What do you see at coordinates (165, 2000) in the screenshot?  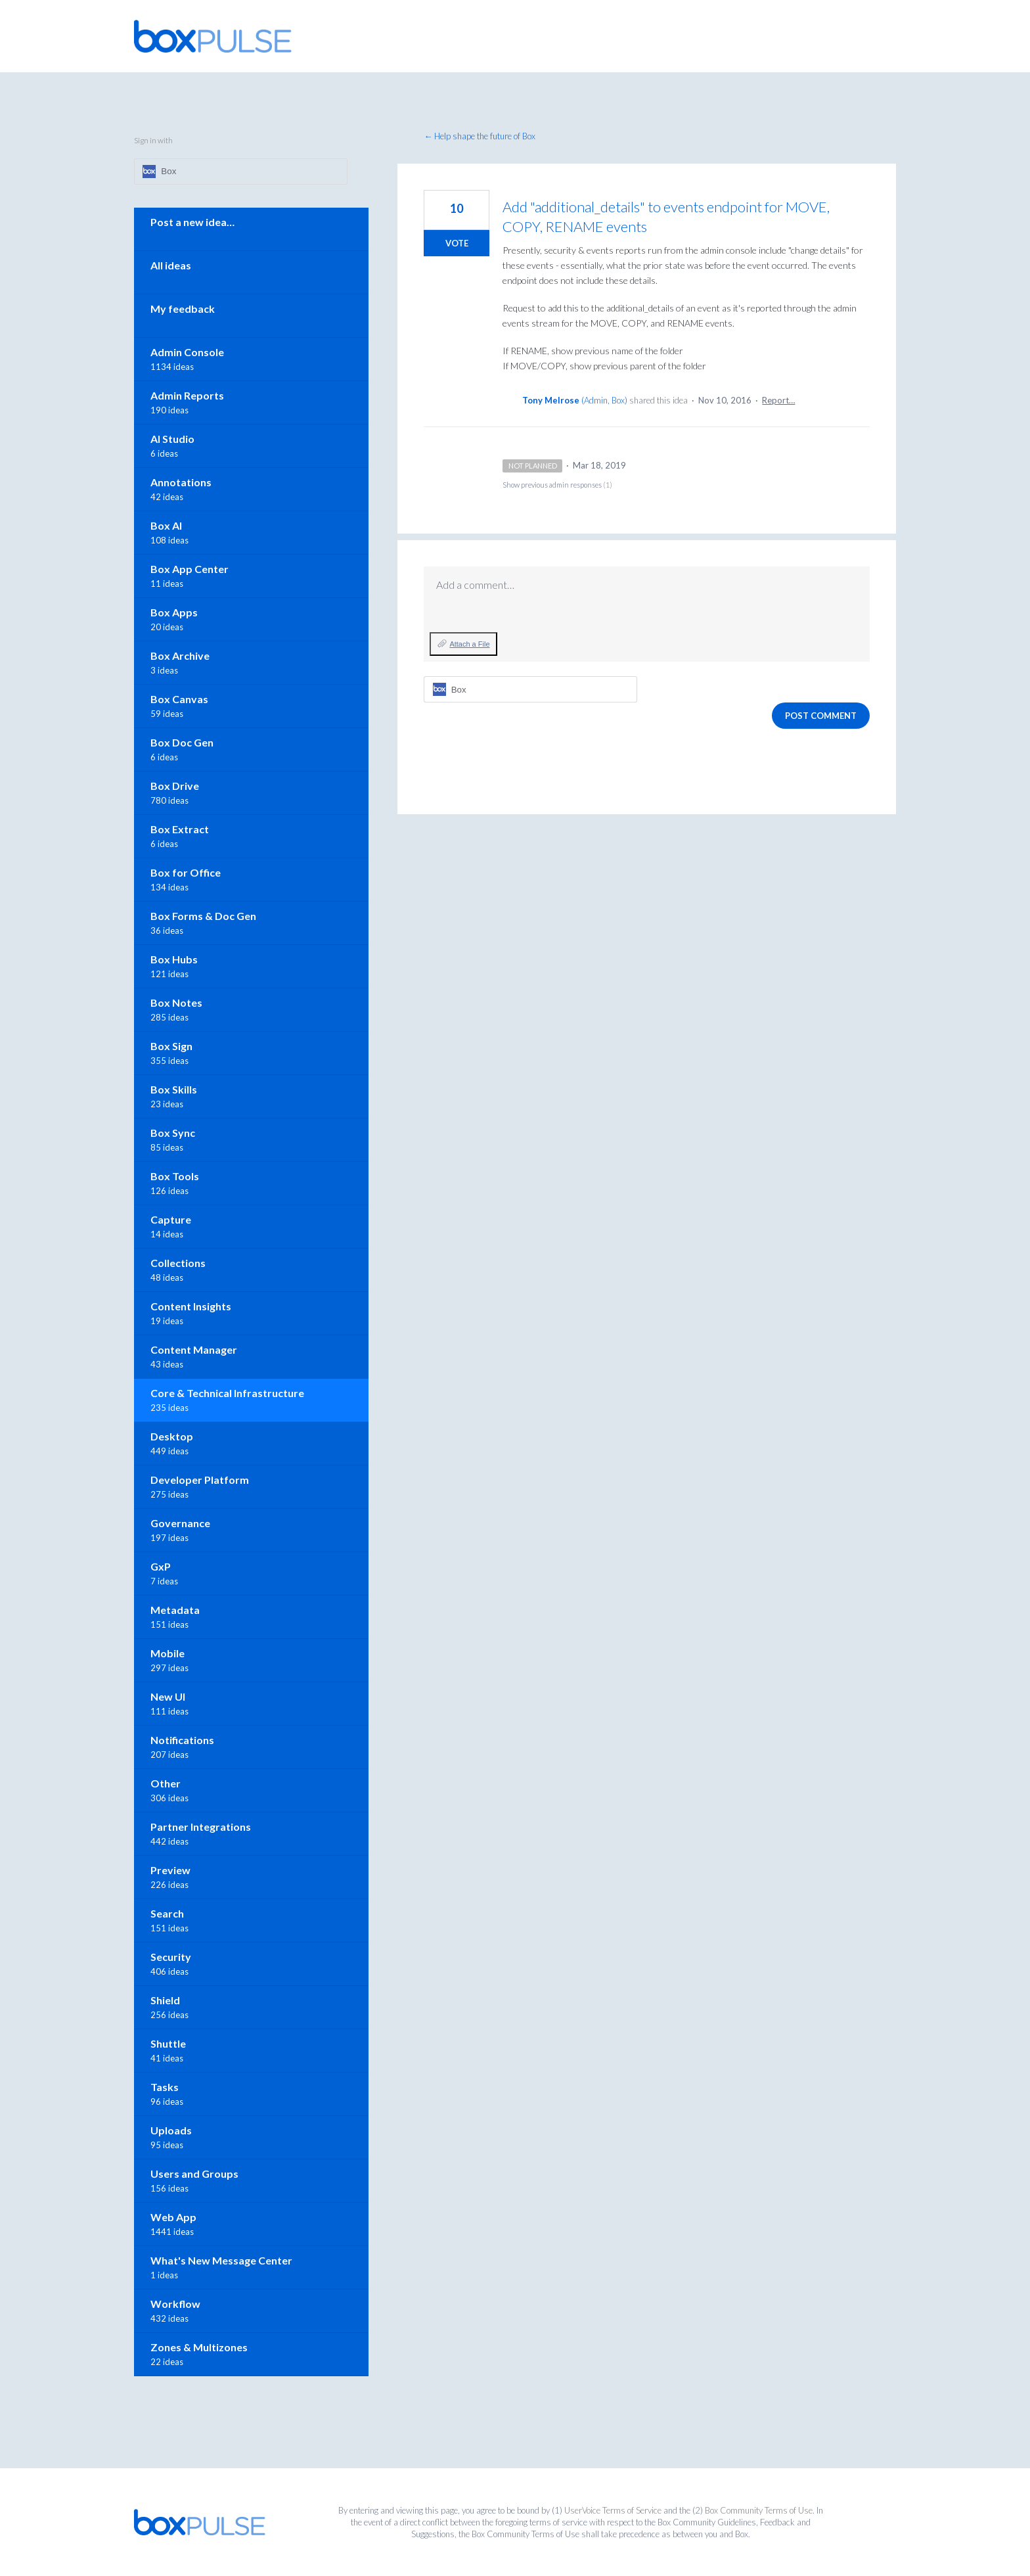 I see `Shield` at bounding box center [165, 2000].